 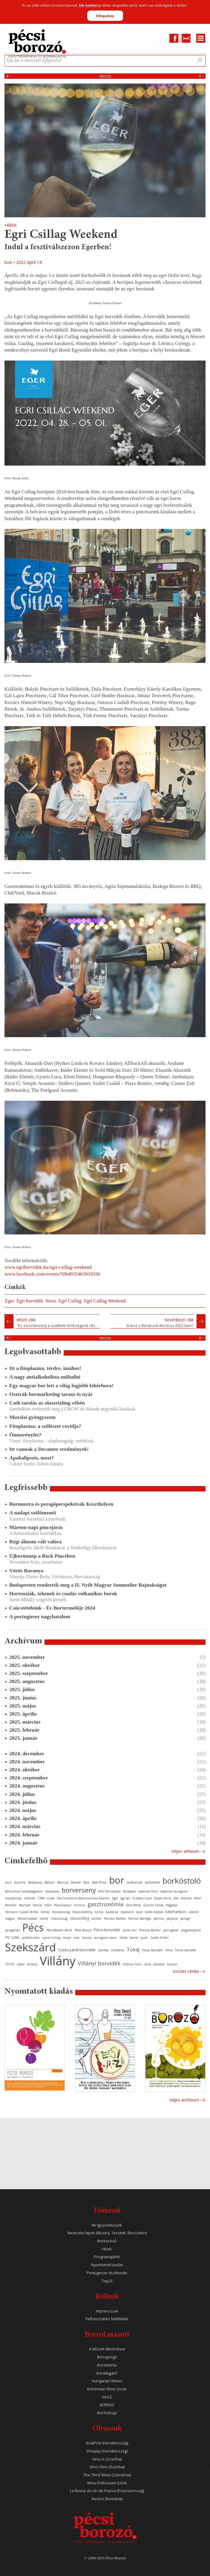 I want to click on Budapesten rendezték meg a II. Nyílt Magyar Sommelier Bajnokságot, so click(x=87, y=1585).